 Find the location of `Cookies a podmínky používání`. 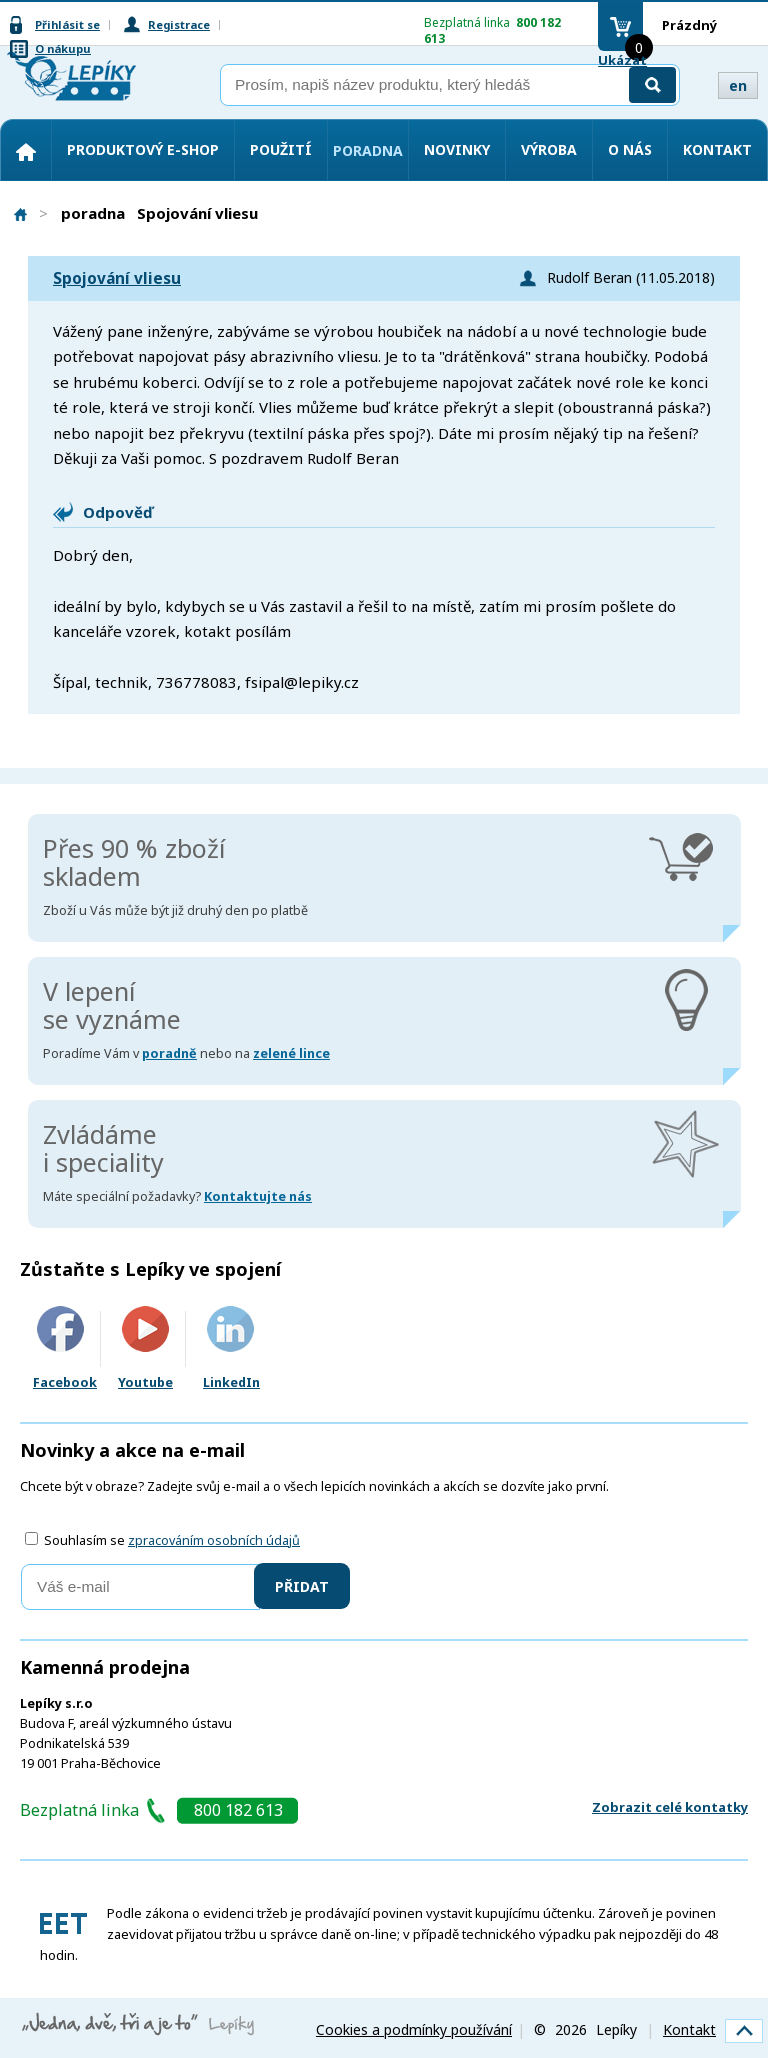

Cookies a podmínky používání is located at coordinates (414, 2029).